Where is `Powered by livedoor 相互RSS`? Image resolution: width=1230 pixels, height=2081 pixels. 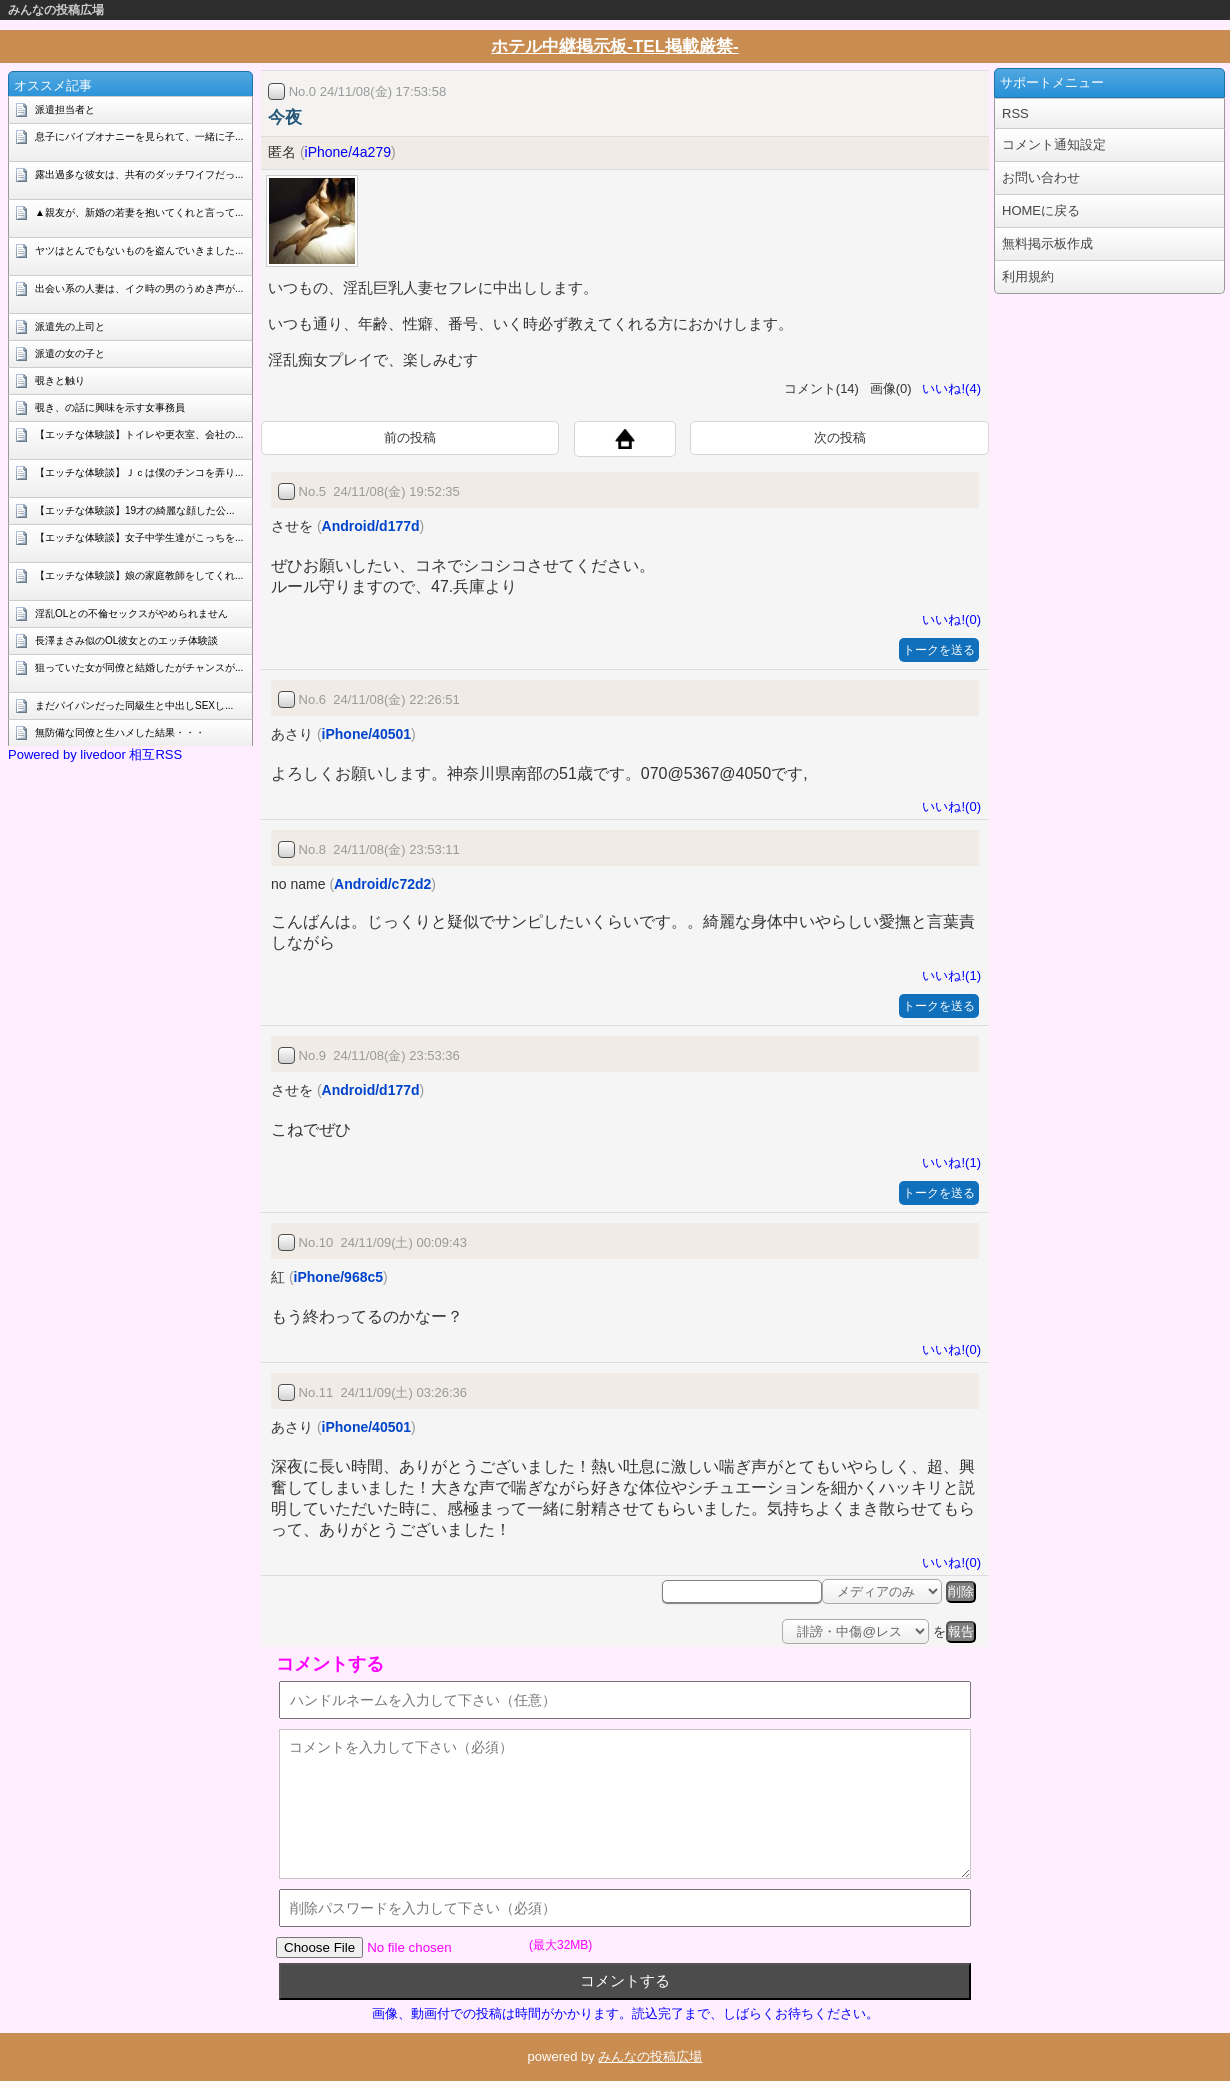 Powered by livedoor 相互RSS is located at coordinates (95, 754).